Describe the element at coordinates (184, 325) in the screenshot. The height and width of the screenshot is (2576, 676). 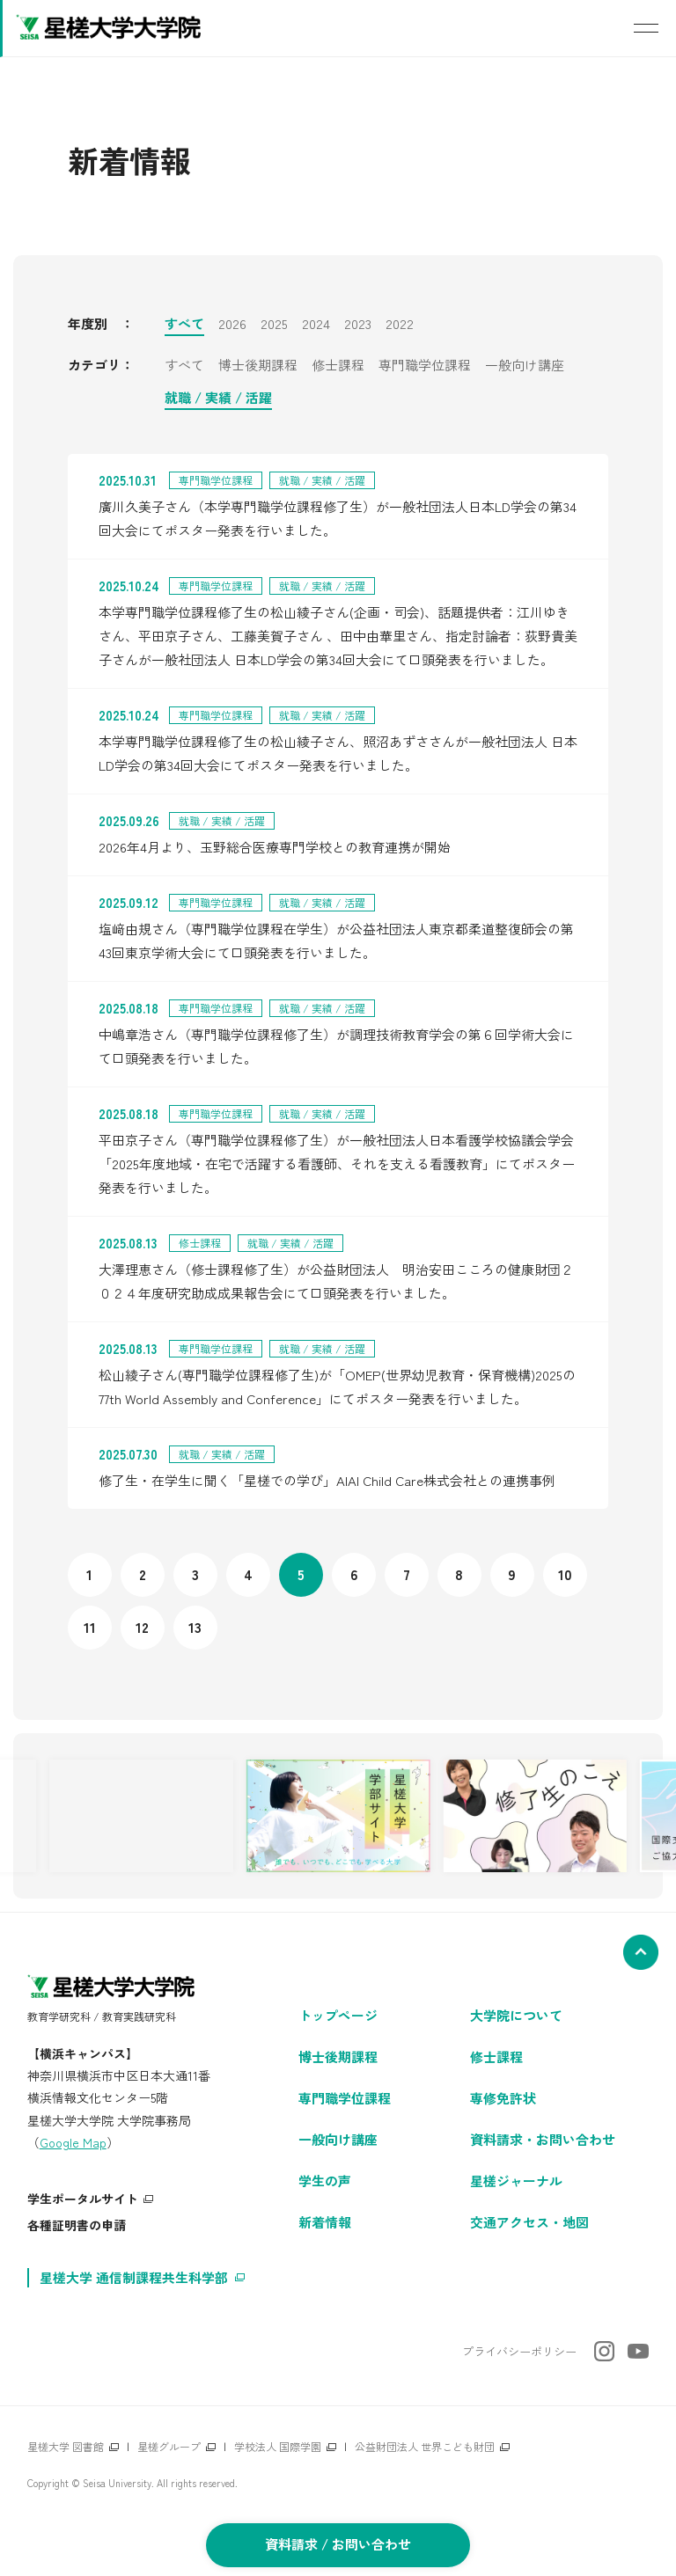
I see `すべて` at that location.